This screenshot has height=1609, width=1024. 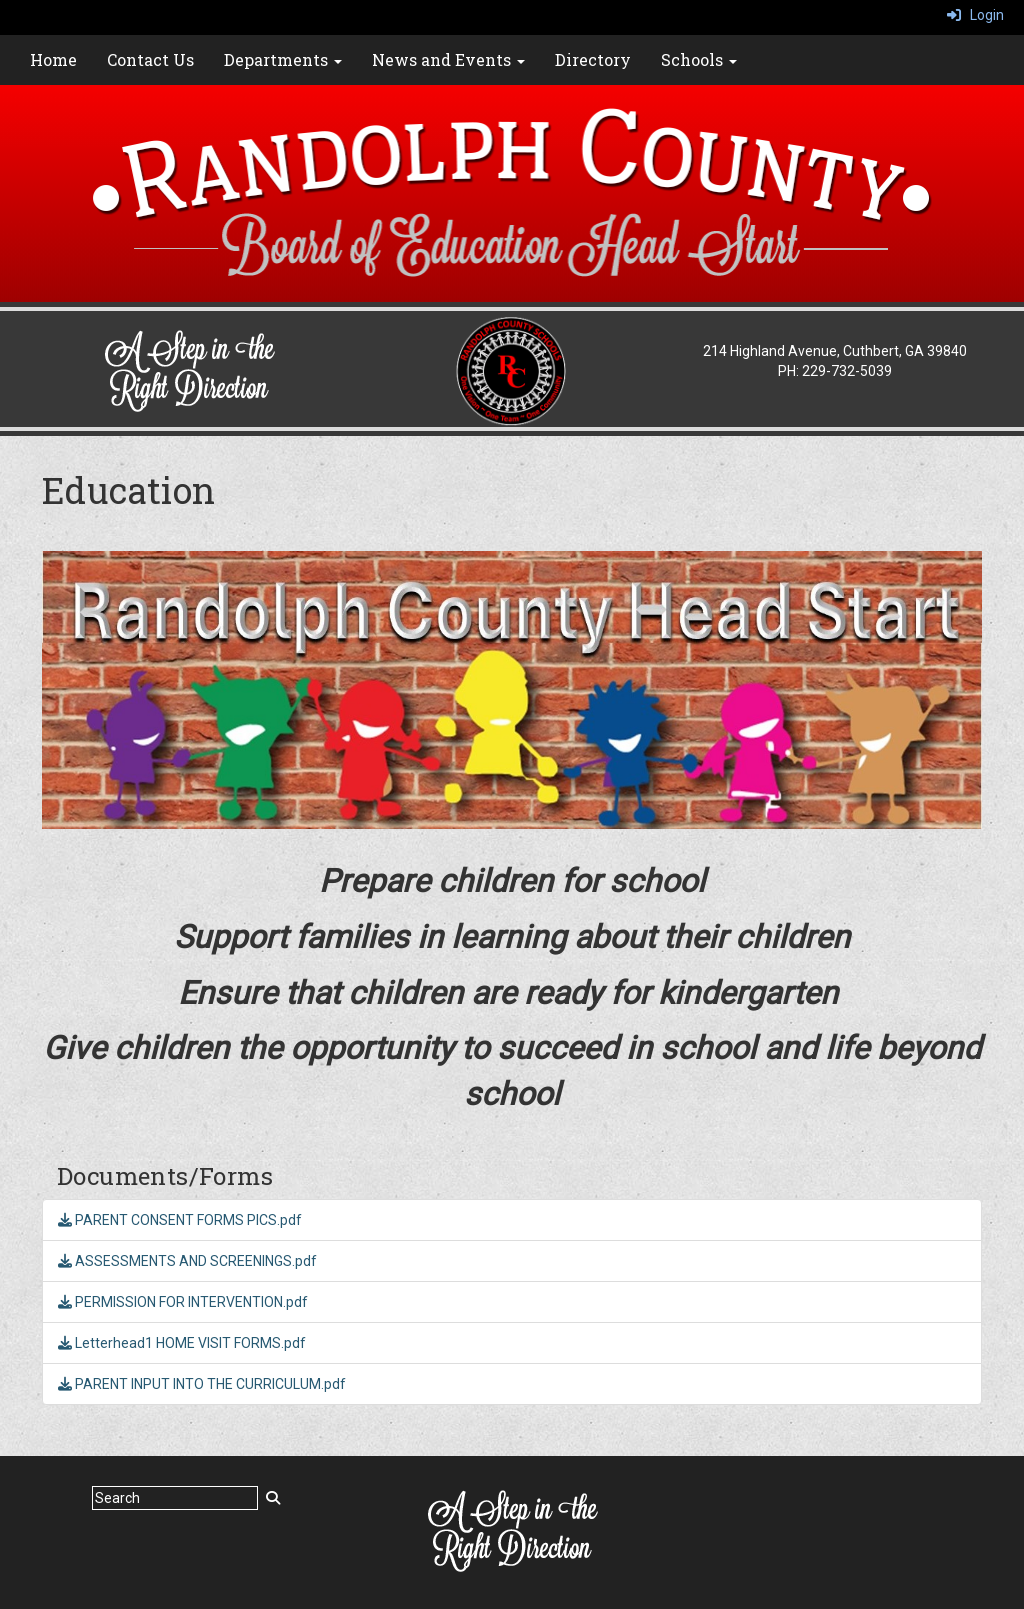 What do you see at coordinates (183, 1302) in the screenshot?
I see `PERMISSION FOR INTERVENTION.pdf` at bounding box center [183, 1302].